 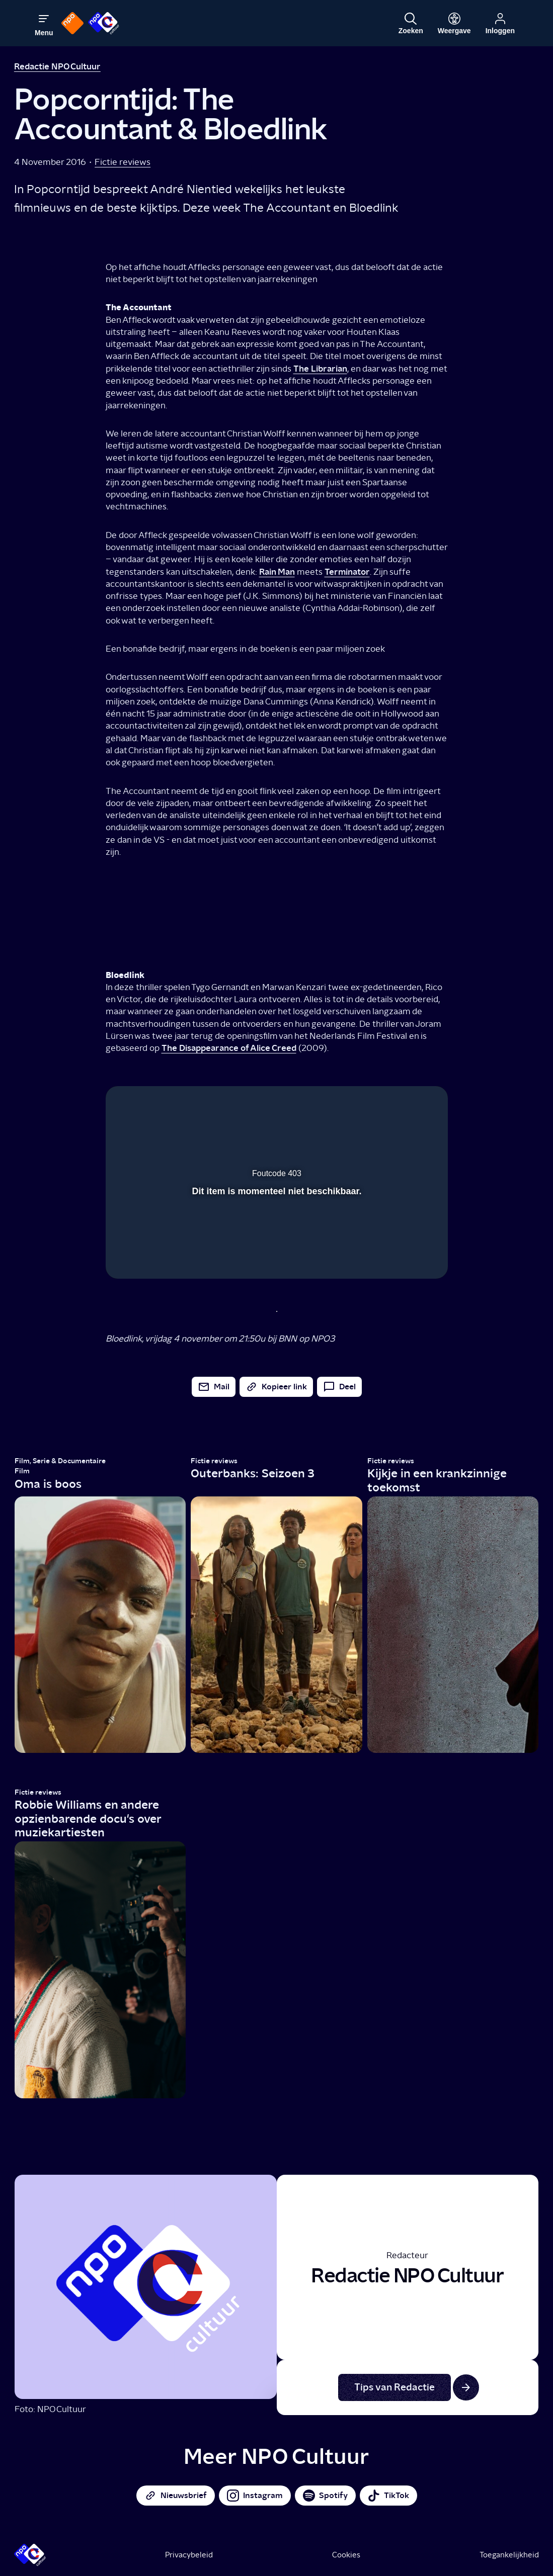 I want to click on Fictie reviews, so click(x=122, y=161).